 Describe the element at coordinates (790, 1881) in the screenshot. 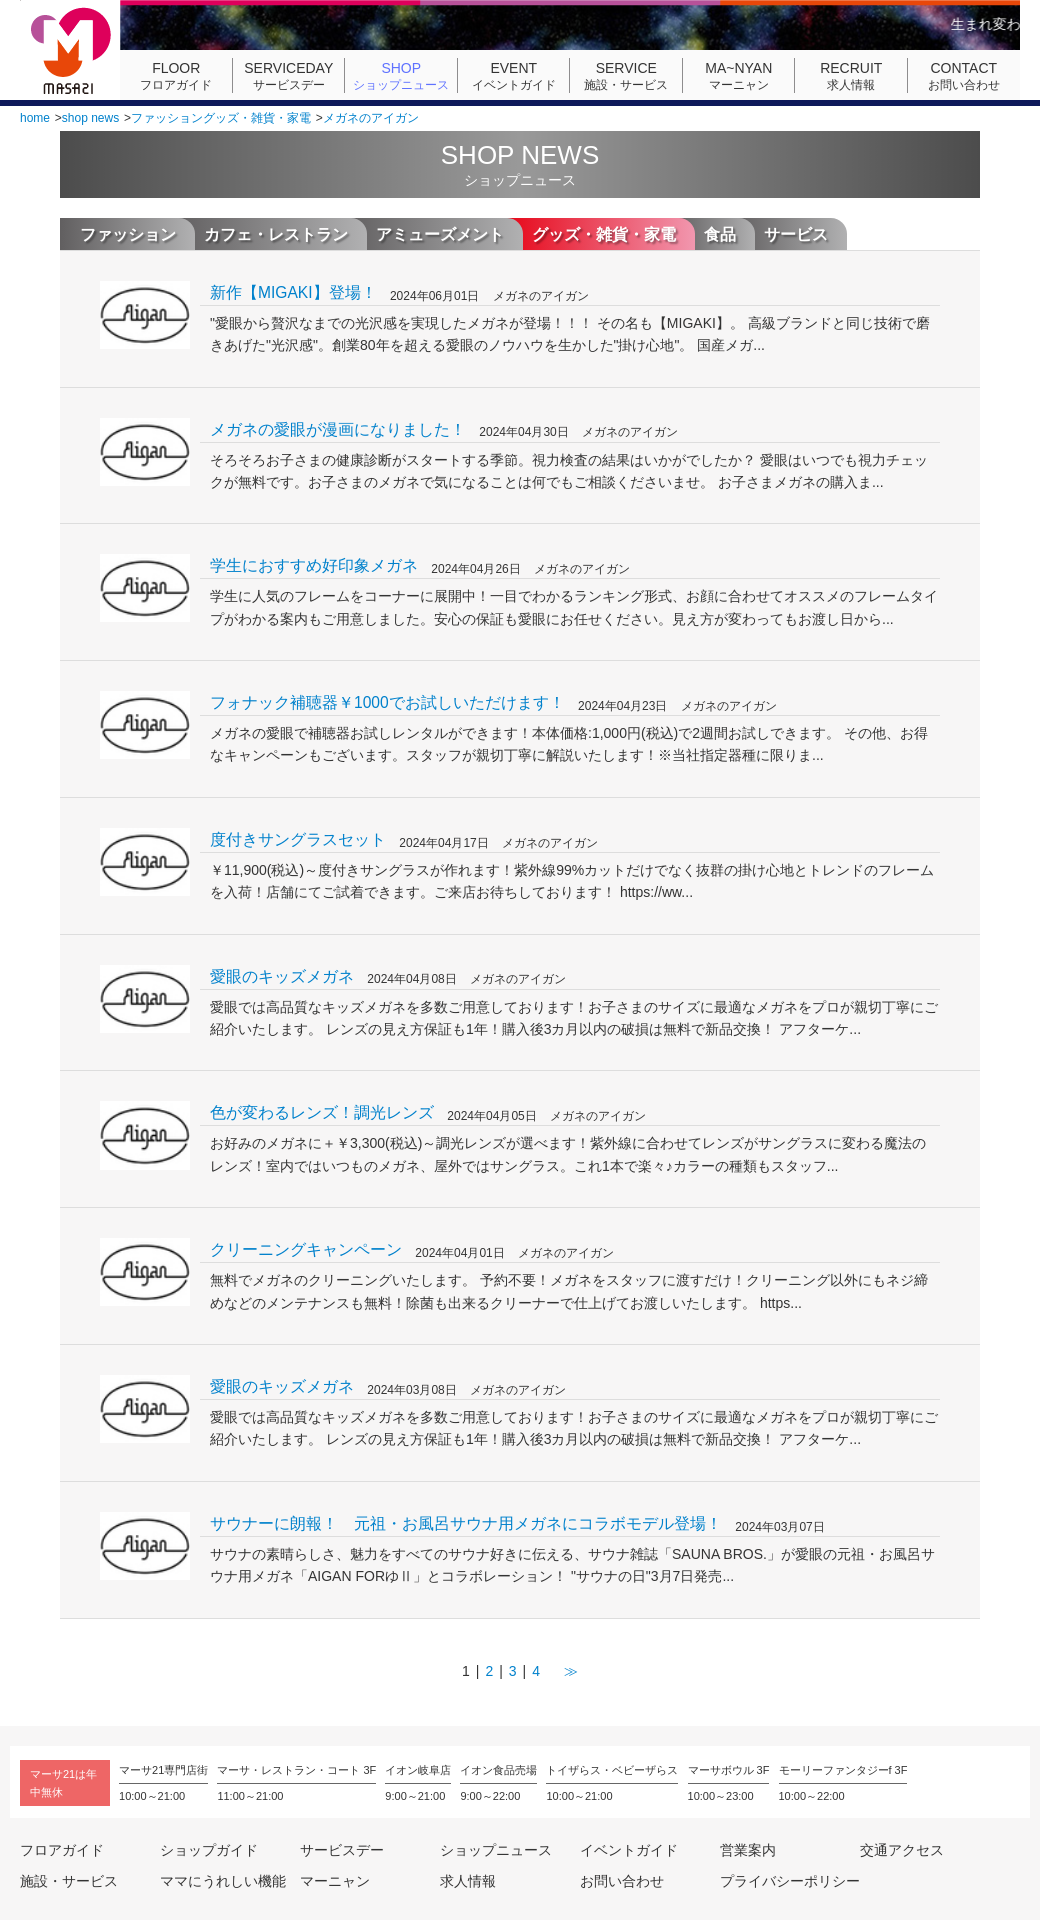

I see `プライバシーポリシー` at that location.